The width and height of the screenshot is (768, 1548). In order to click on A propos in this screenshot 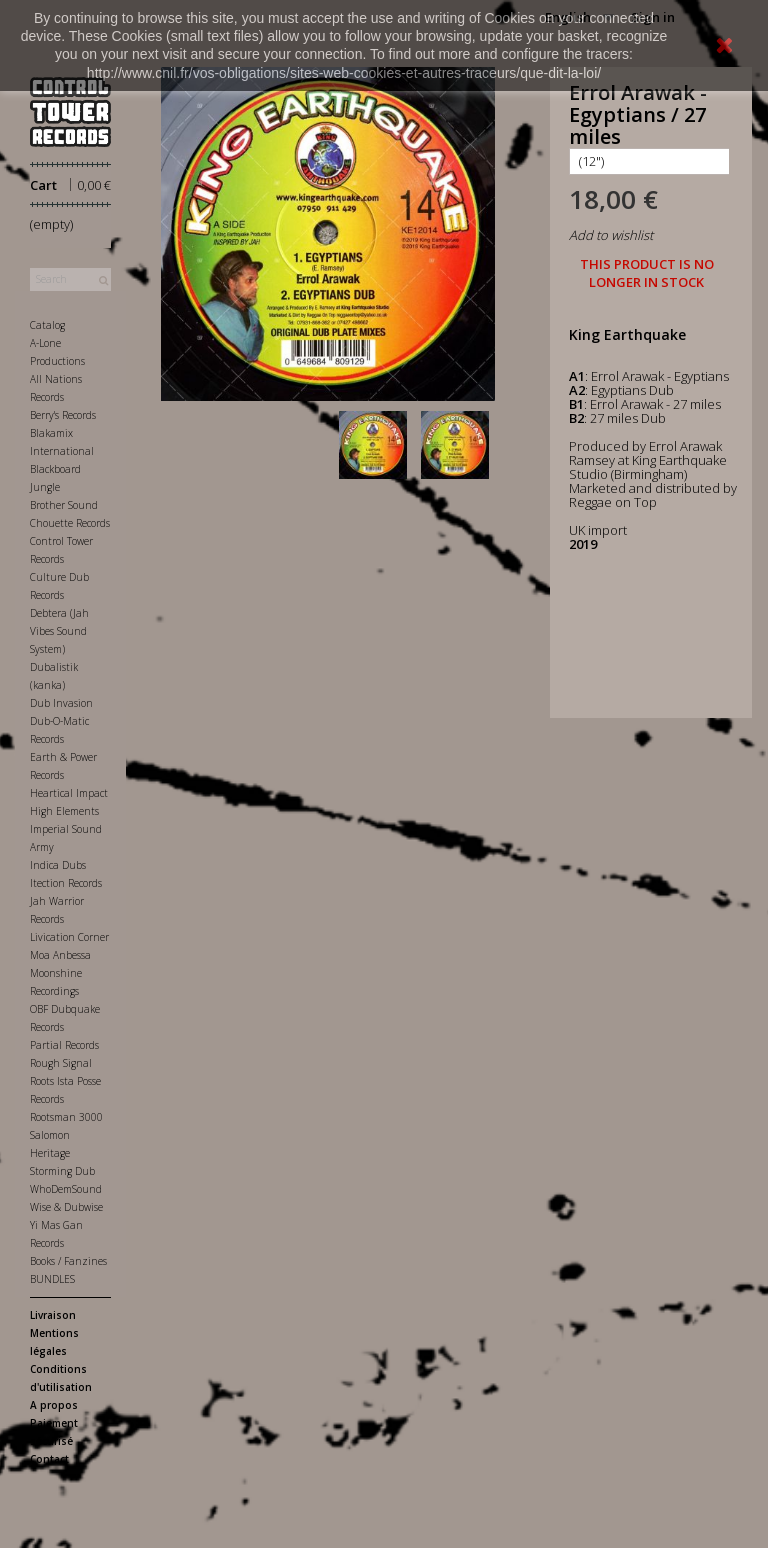, I will do `click(54, 1405)`.